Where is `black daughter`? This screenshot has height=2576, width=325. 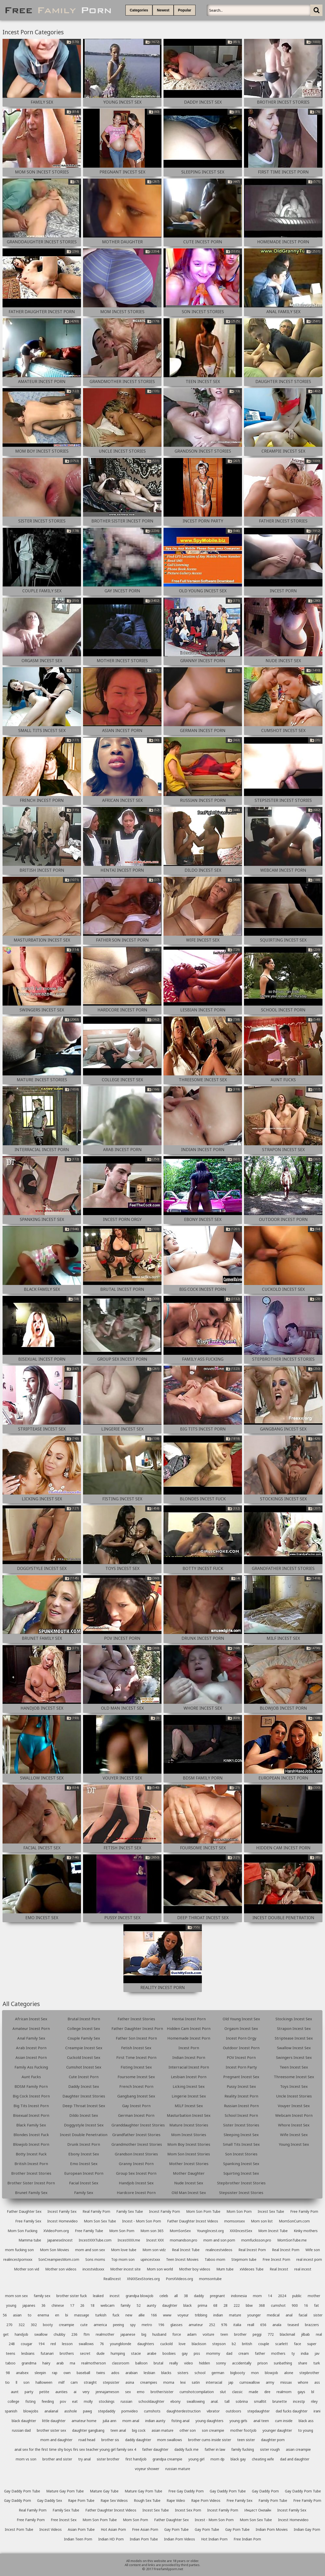
black daughter is located at coordinates (24, 2420).